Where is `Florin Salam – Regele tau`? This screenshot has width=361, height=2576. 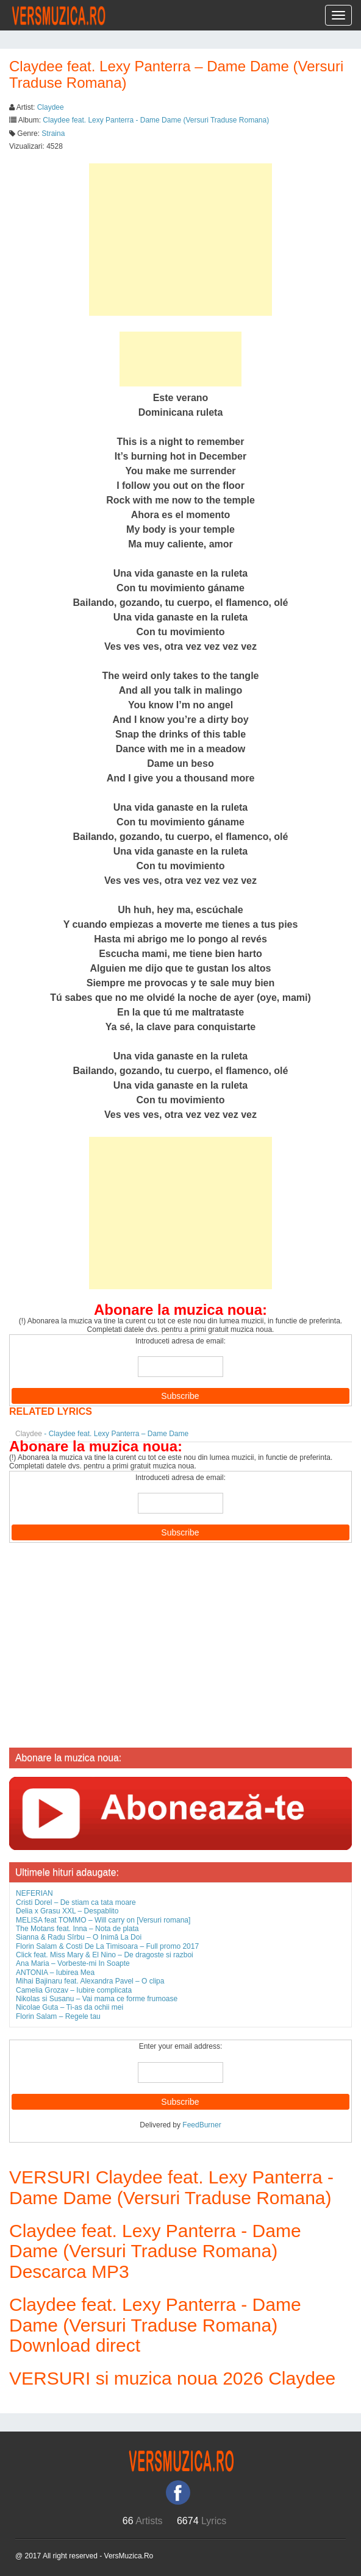 Florin Salam – Regele tau is located at coordinates (58, 2016).